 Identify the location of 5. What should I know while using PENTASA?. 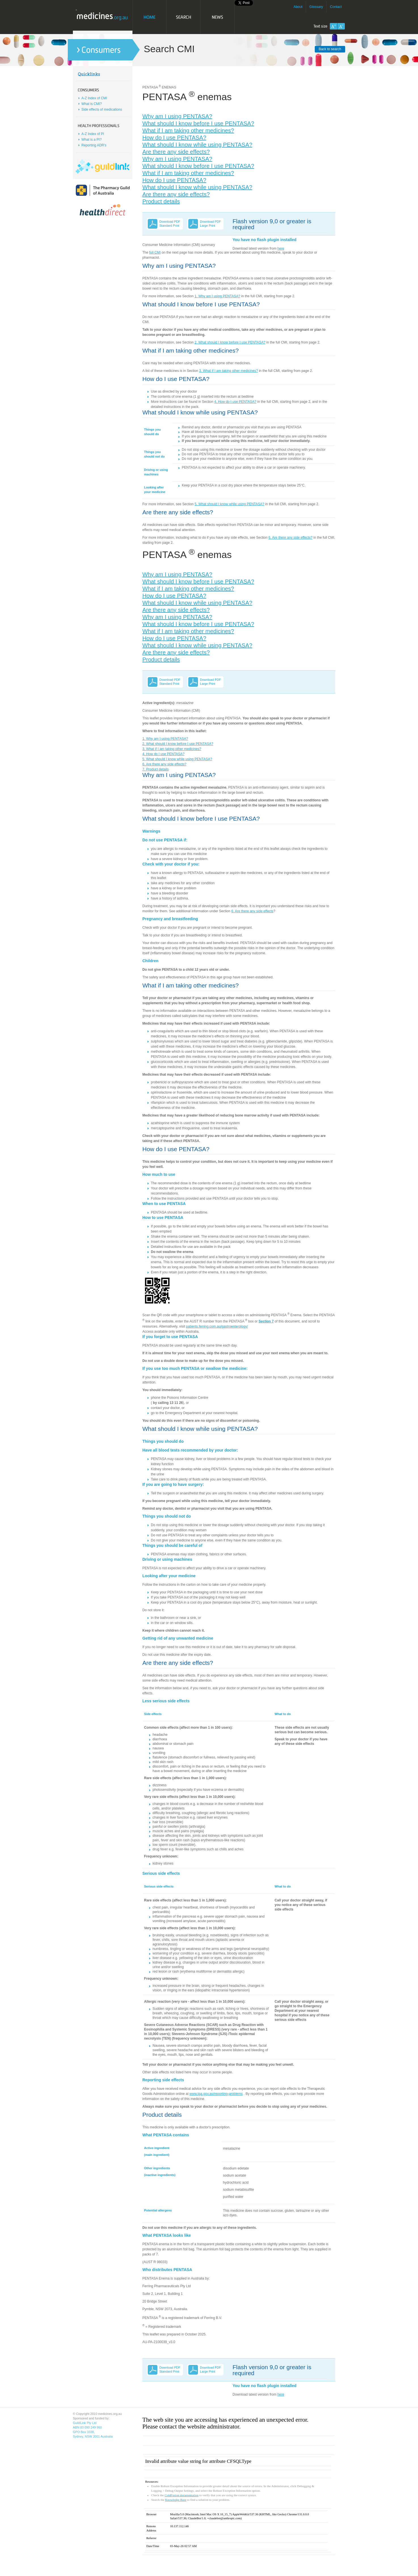
(229, 504).